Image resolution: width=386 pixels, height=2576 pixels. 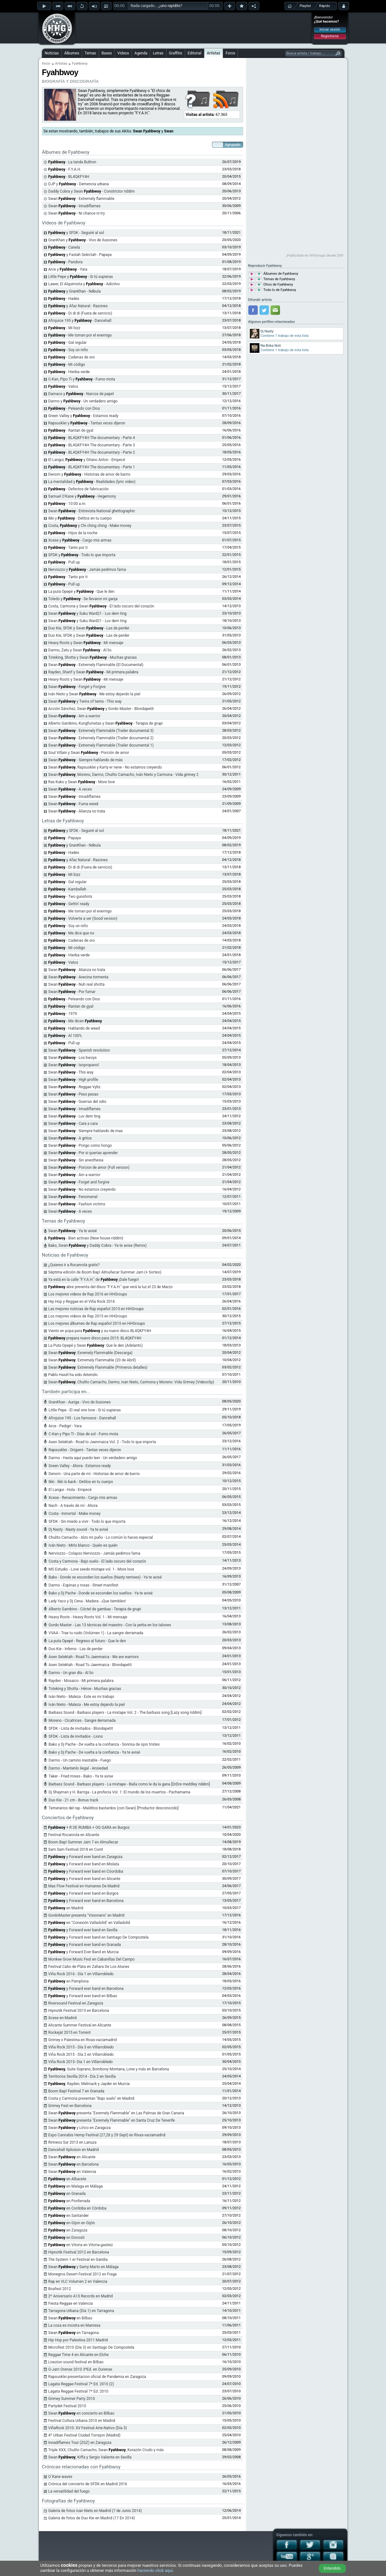 What do you see at coordinates (69, 2032) in the screenshot?
I see `Rockejat 2015 en Torrent` at bounding box center [69, 2032].